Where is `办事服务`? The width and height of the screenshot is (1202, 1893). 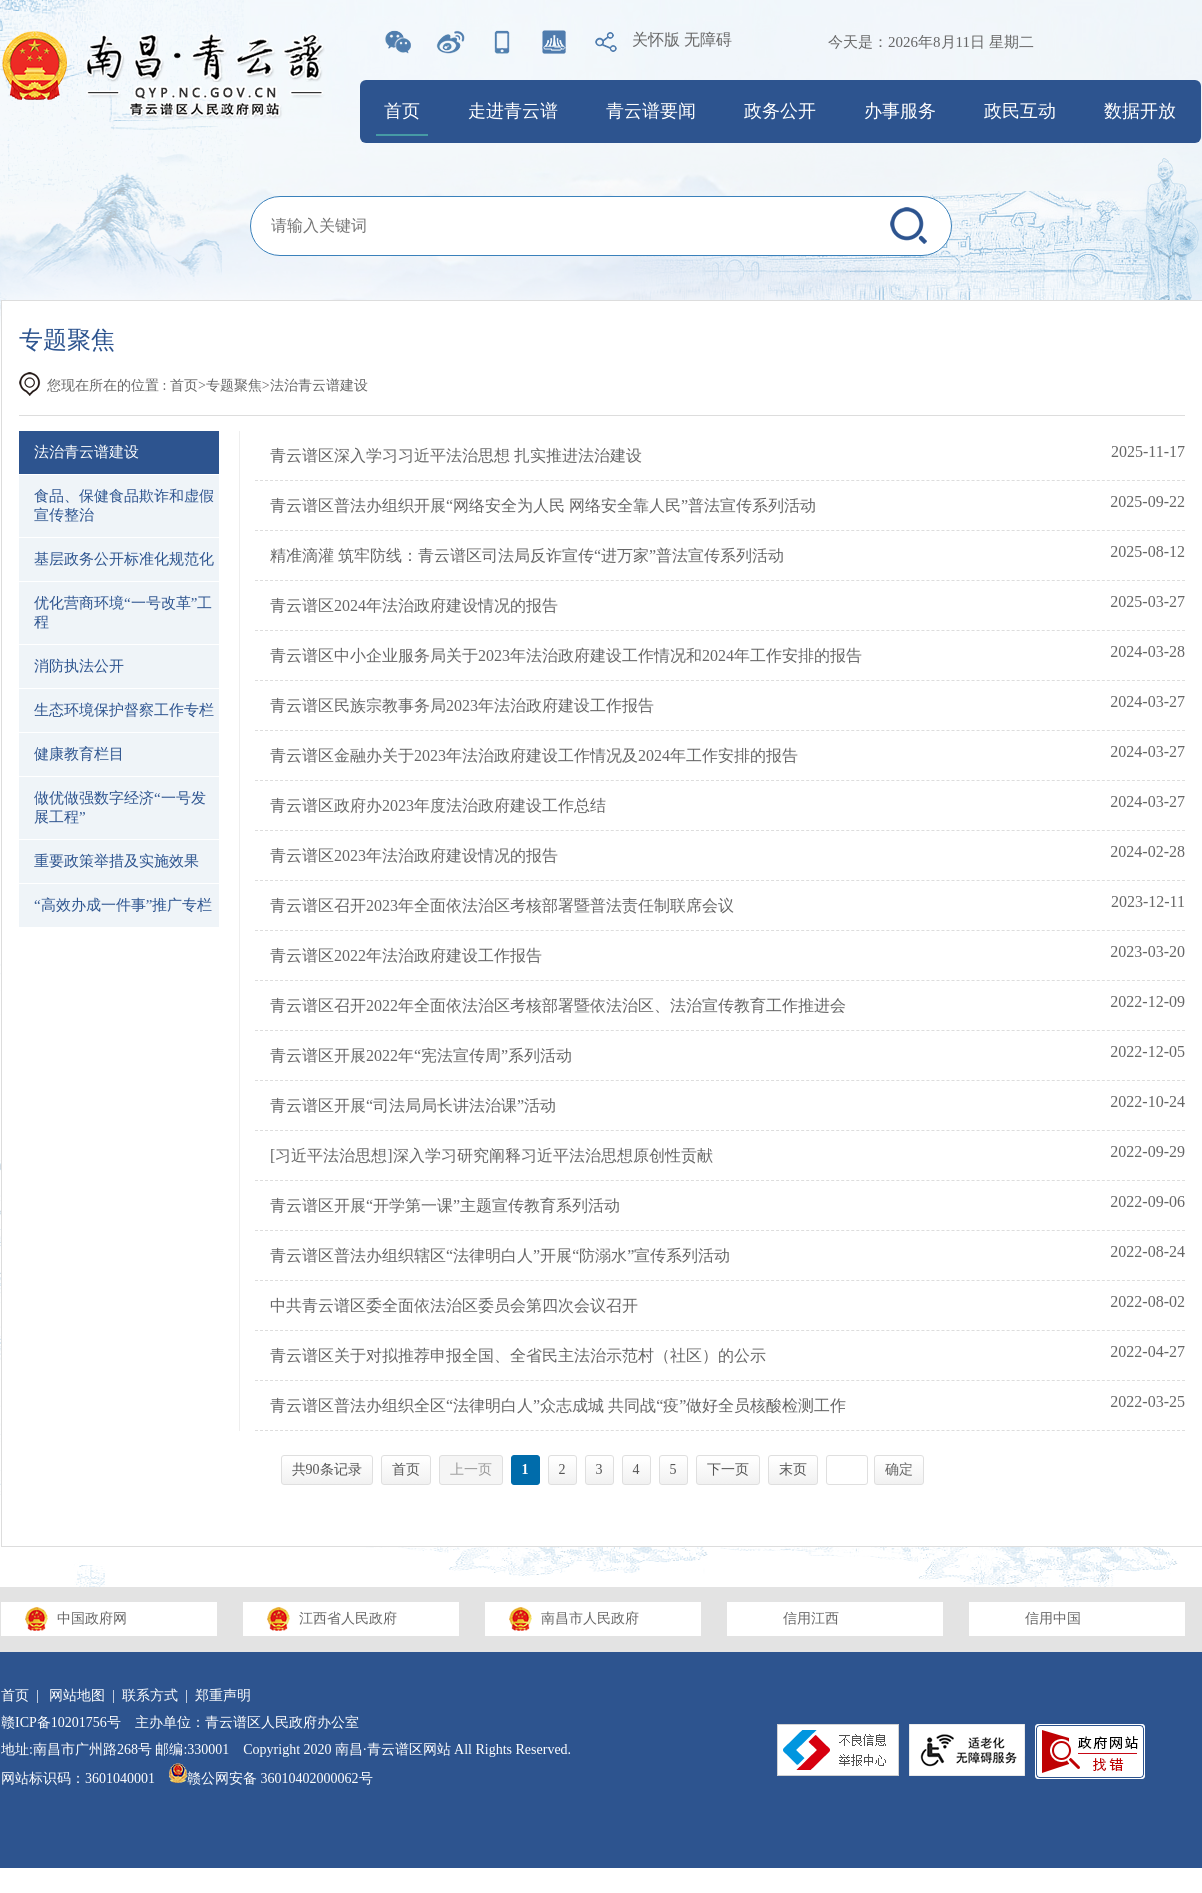 办事服务 is located at coordinates (900, 111).